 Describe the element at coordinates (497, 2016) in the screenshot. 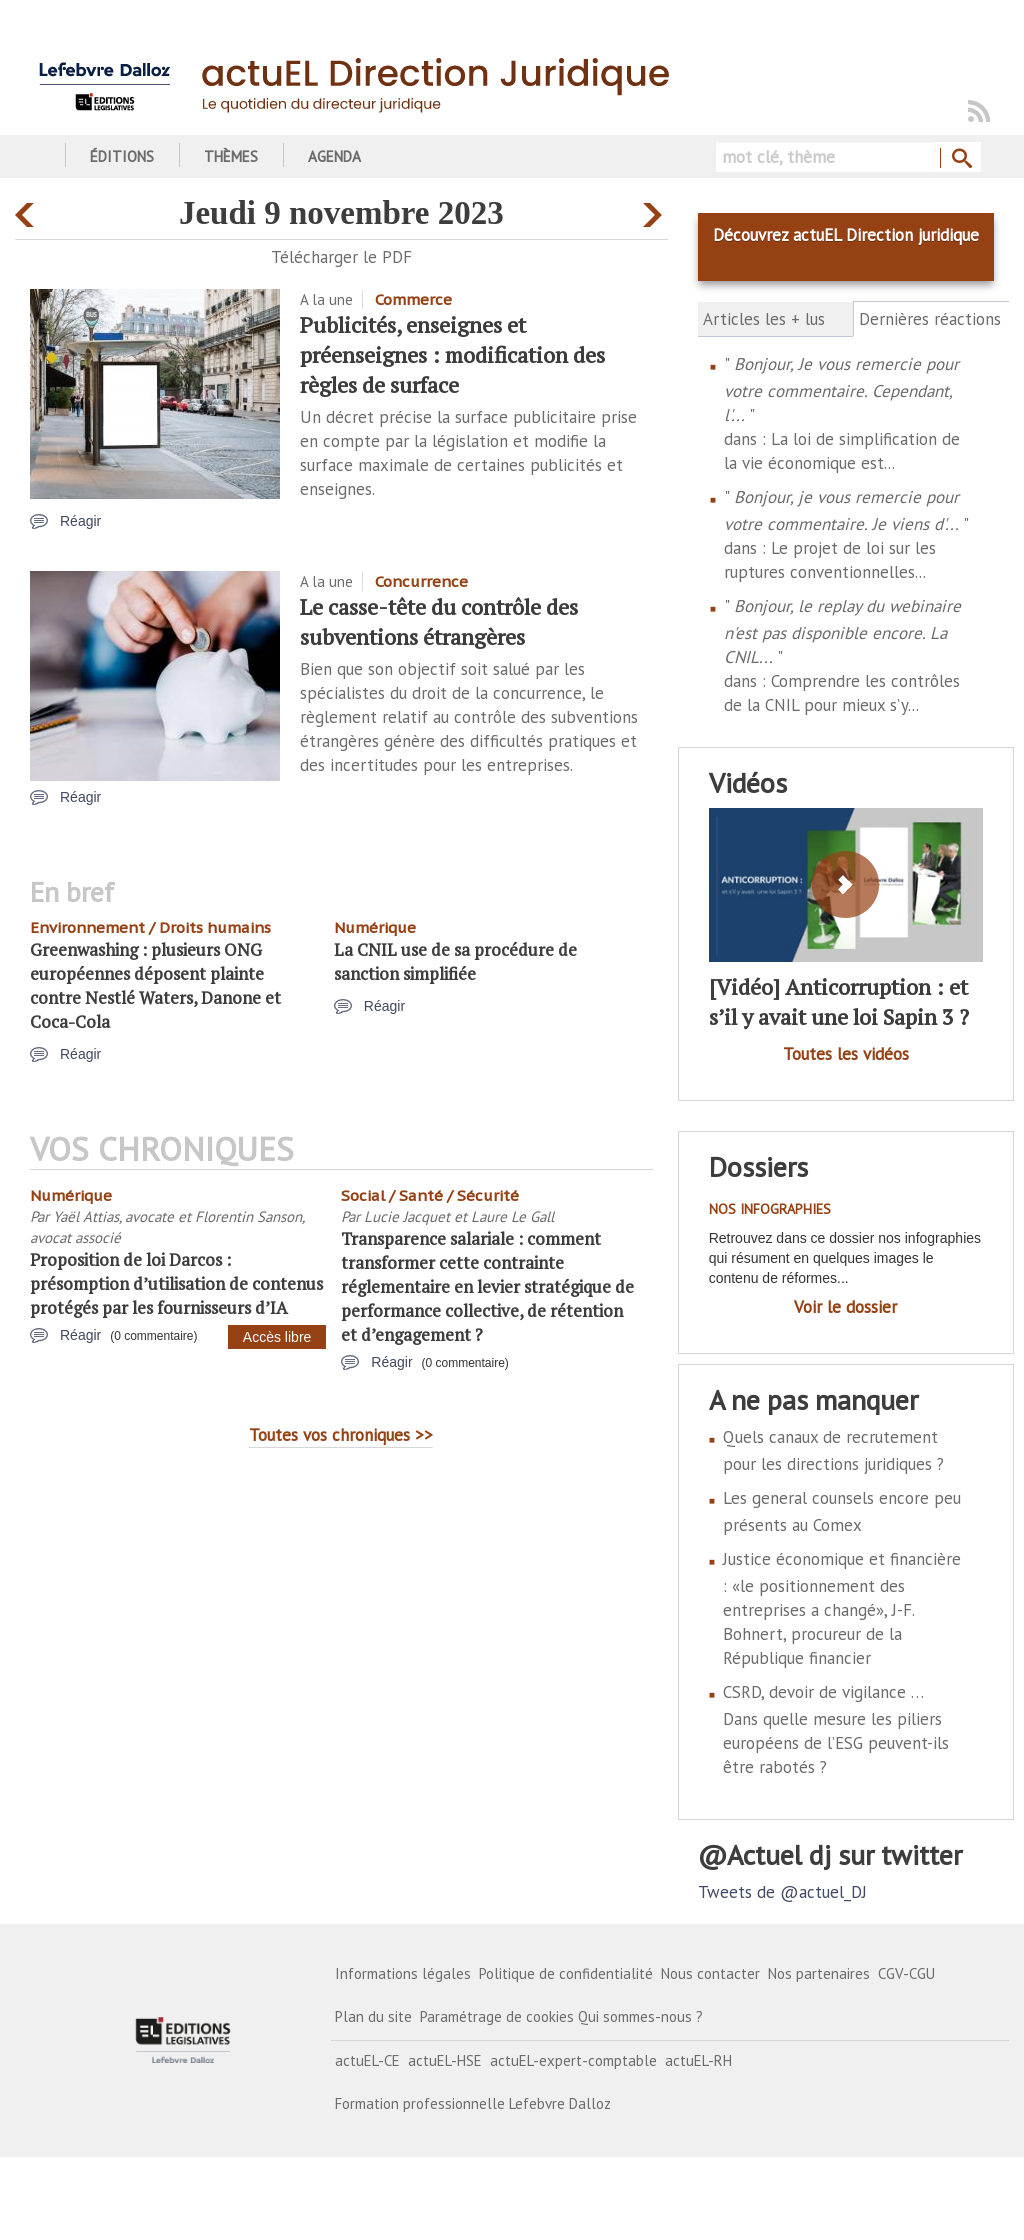

I see `Paramétrage de cookies` at that location.